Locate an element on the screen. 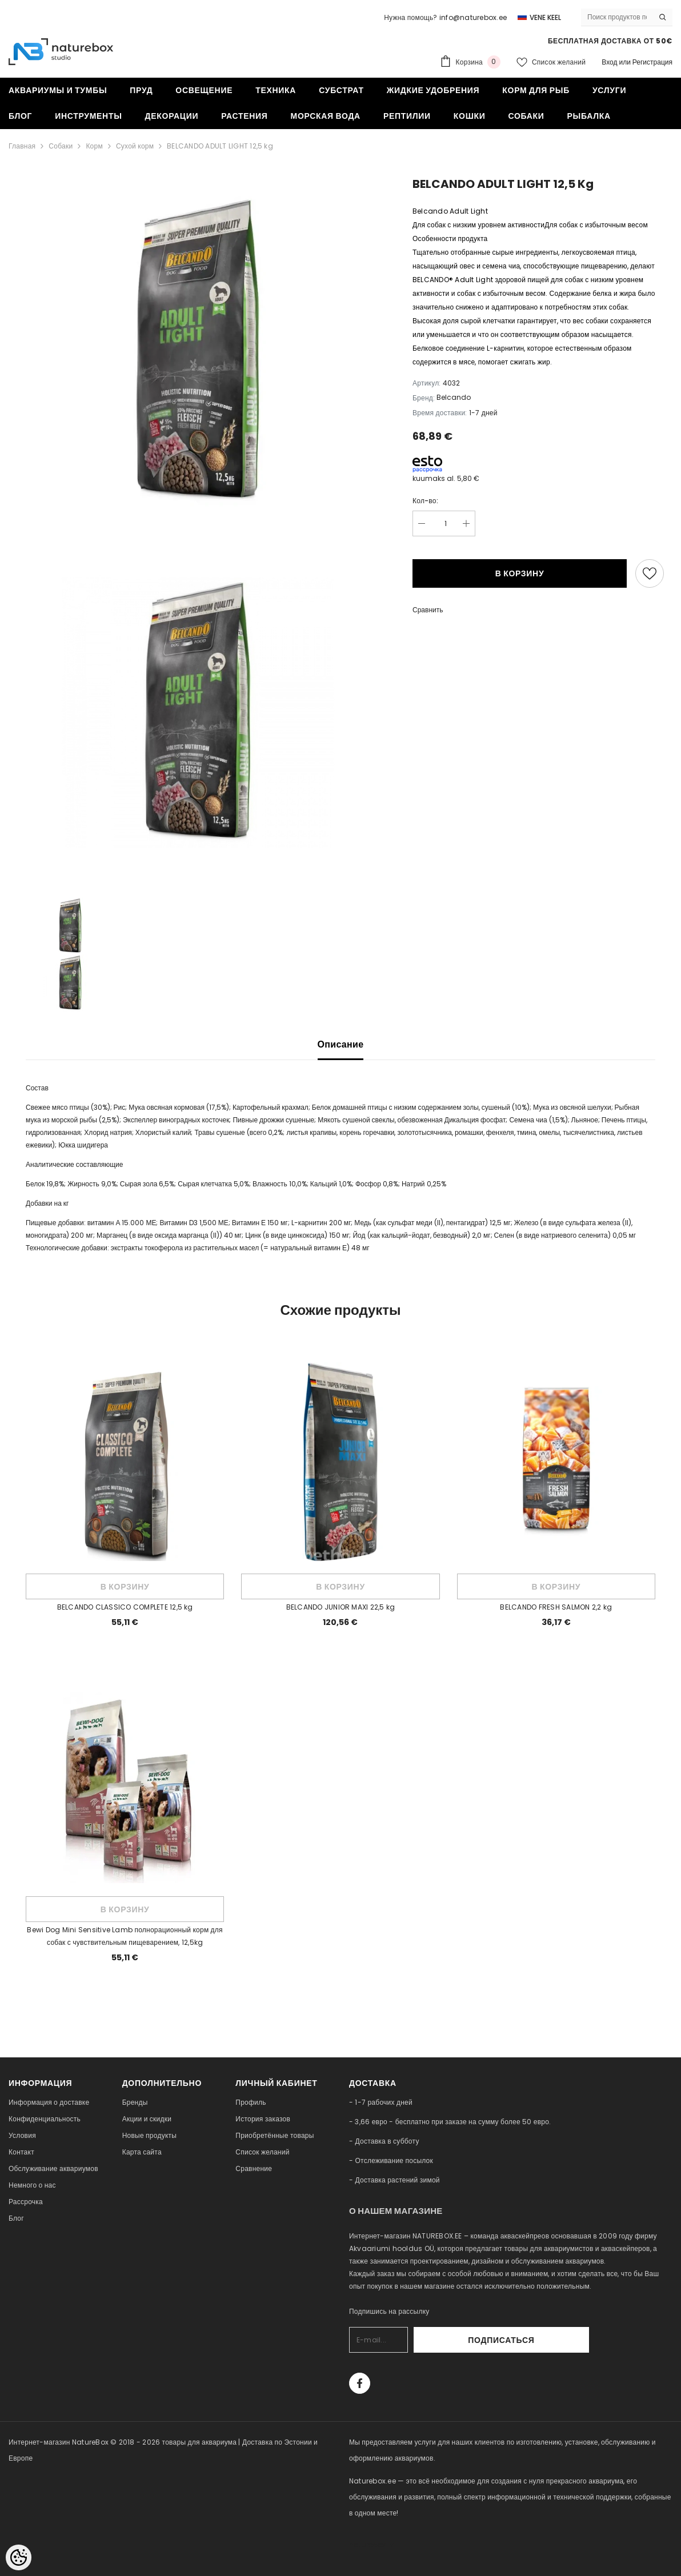 The height and width of the screenshot is (2576, 681). Описание is located at coordinates (341, 1044).